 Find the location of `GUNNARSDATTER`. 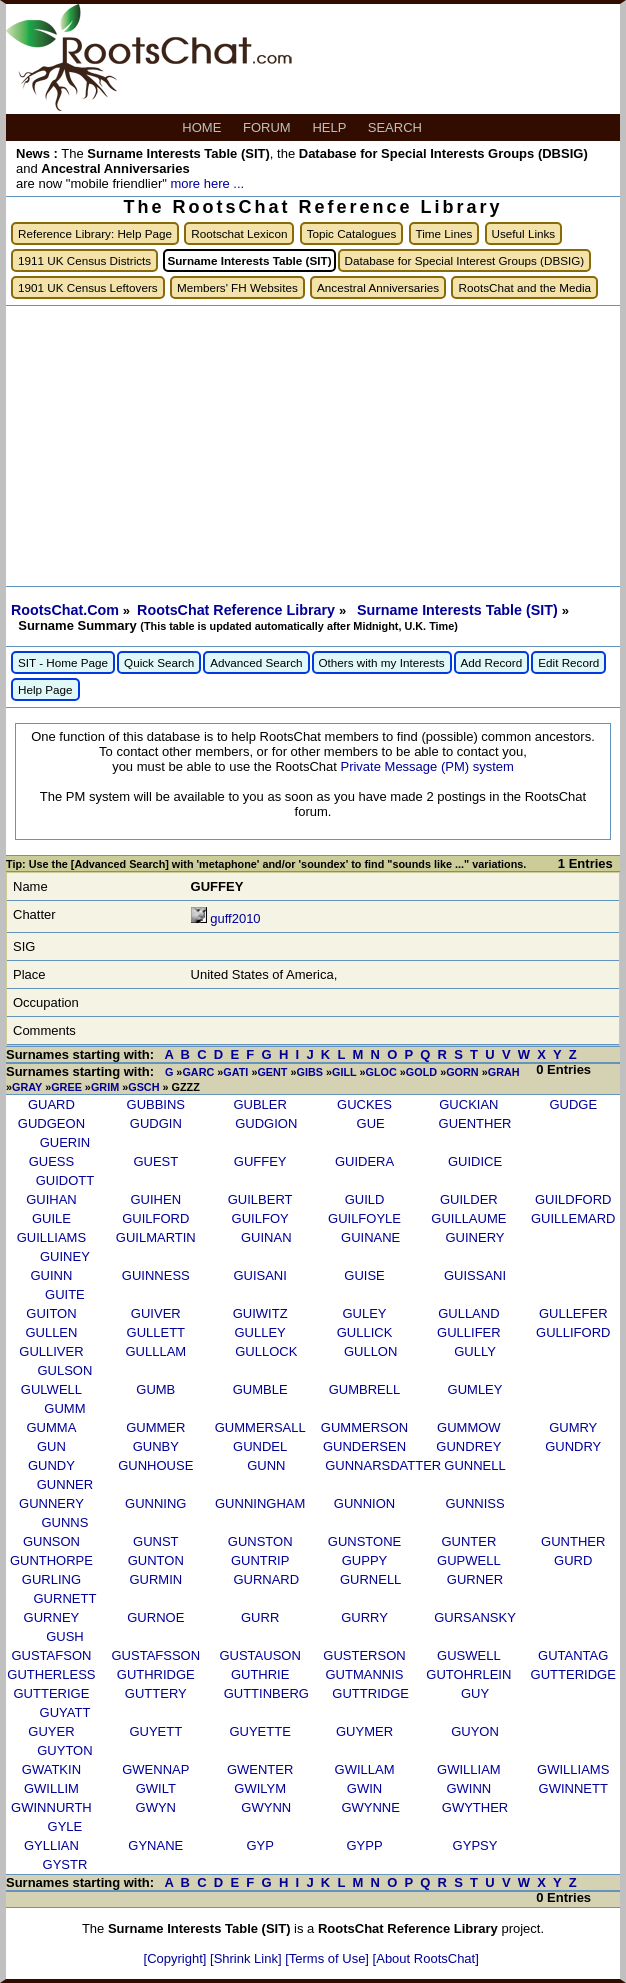

GUNNARSDATTER is located at coordinates (383, 1465).